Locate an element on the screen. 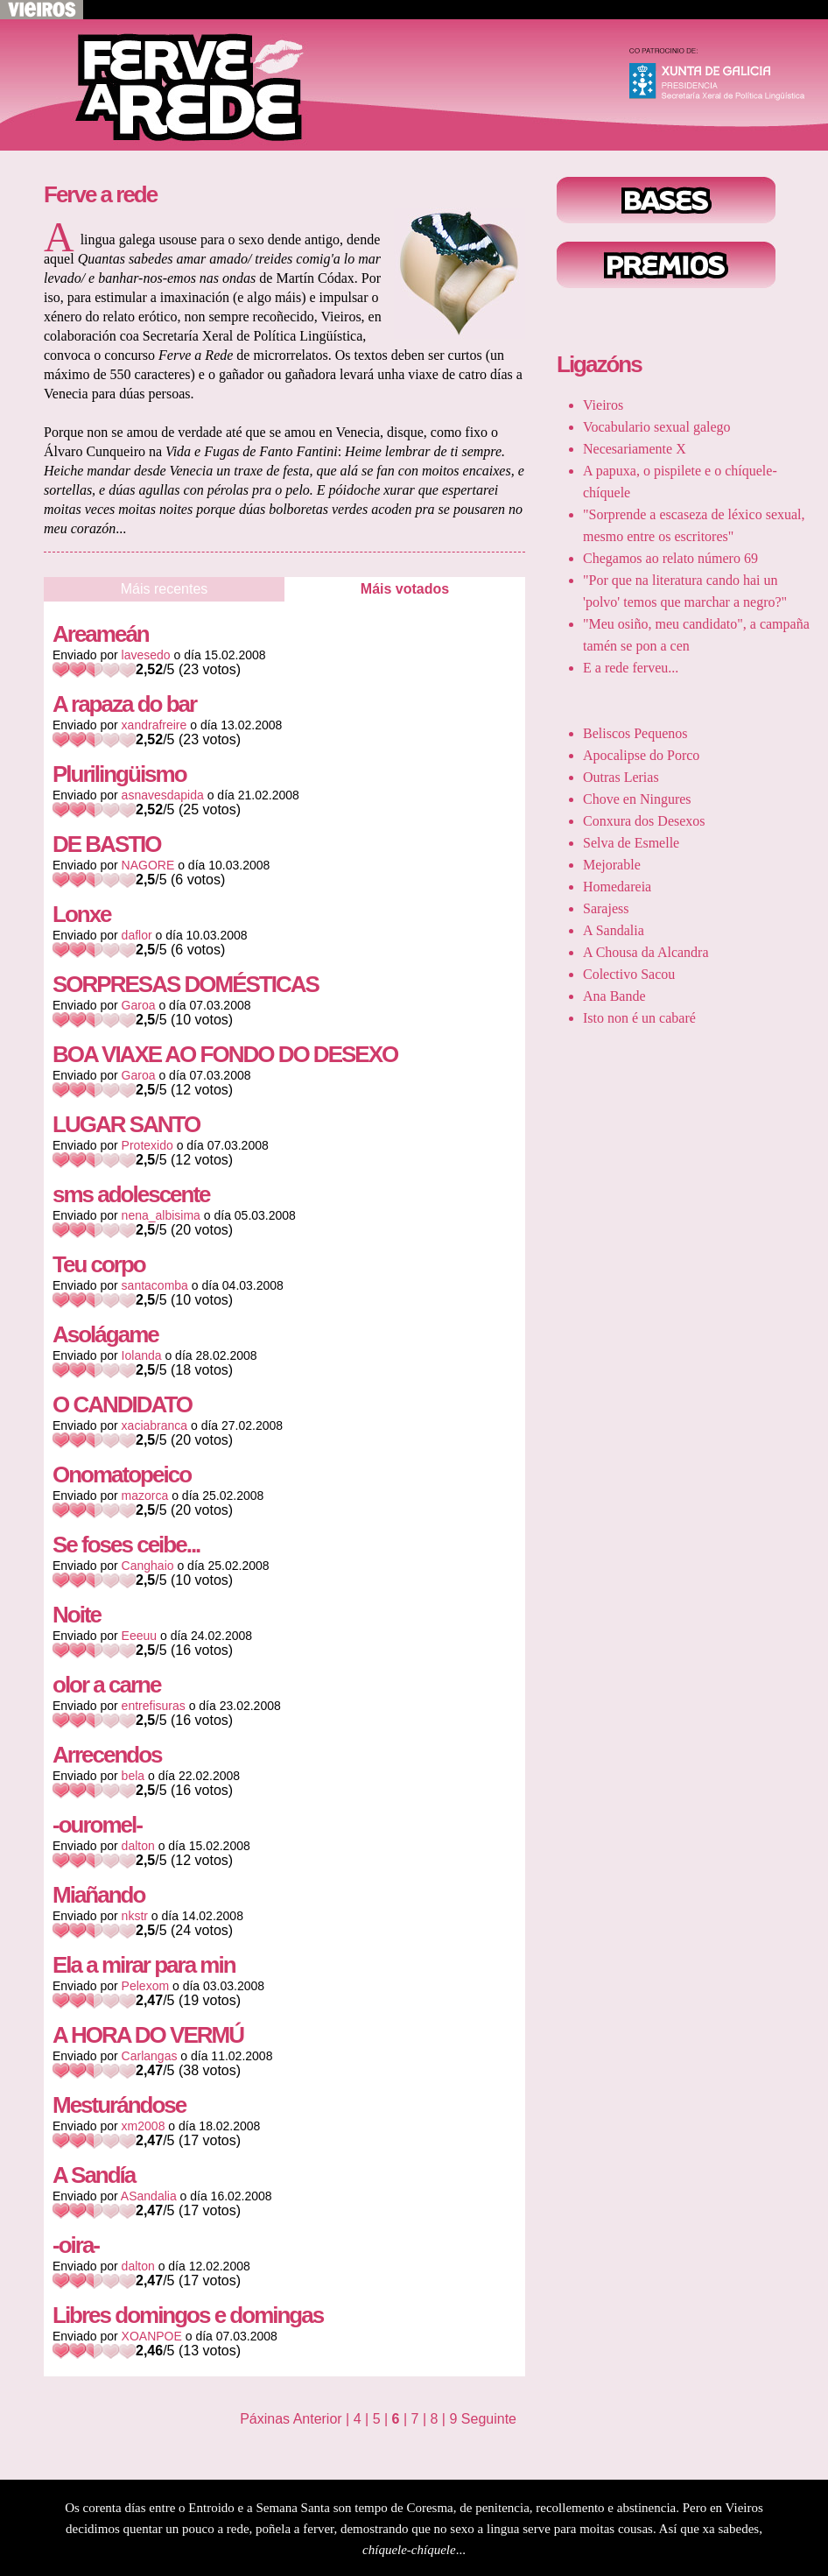 This screenshot has height=2576, width=828. A Sandalia is located at coordinates (613, 930).